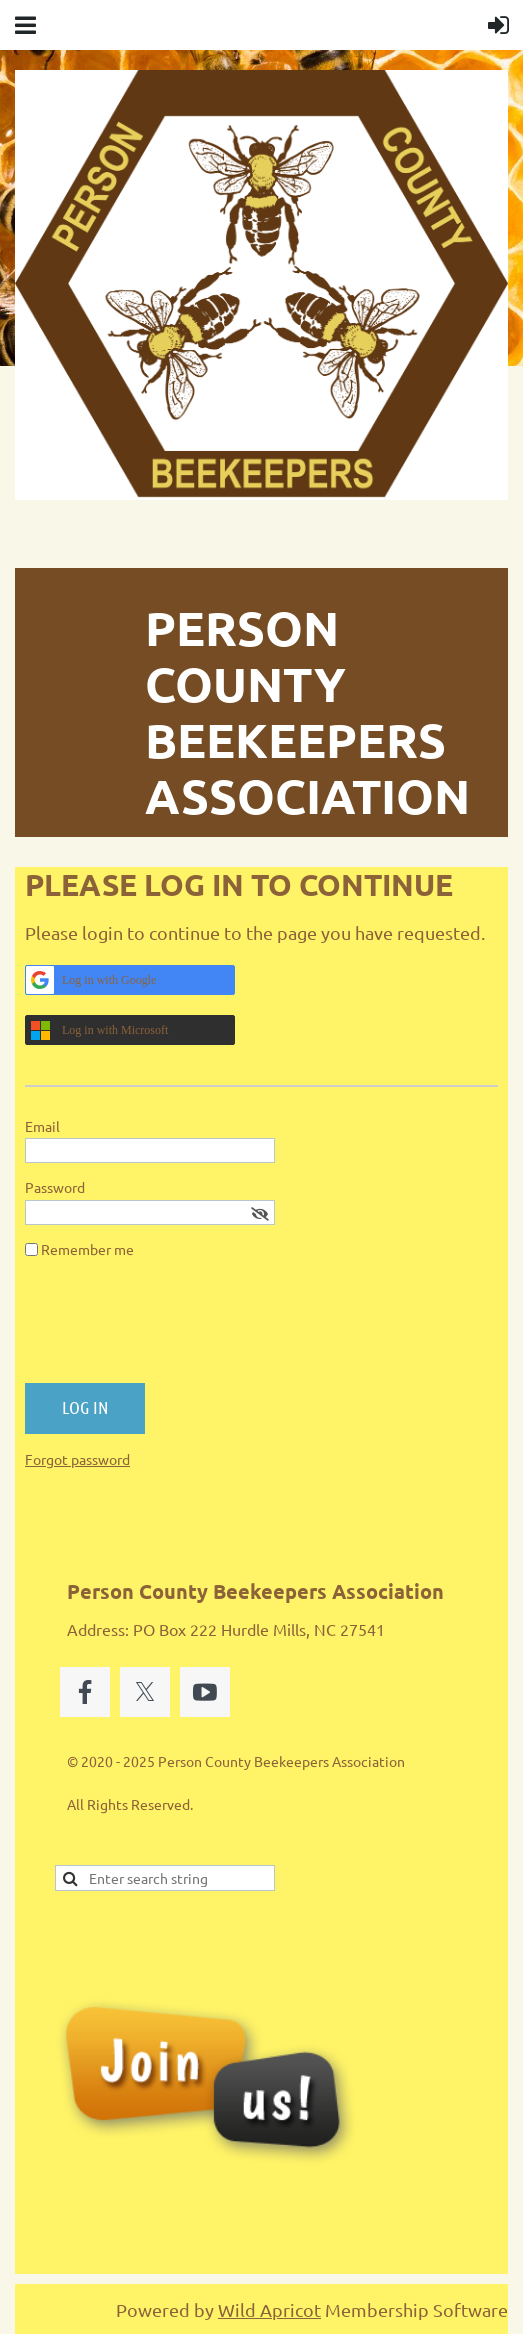  Describe the element at coordinates (87, 1249) in the screenshot. I see `Remember me` at that location.